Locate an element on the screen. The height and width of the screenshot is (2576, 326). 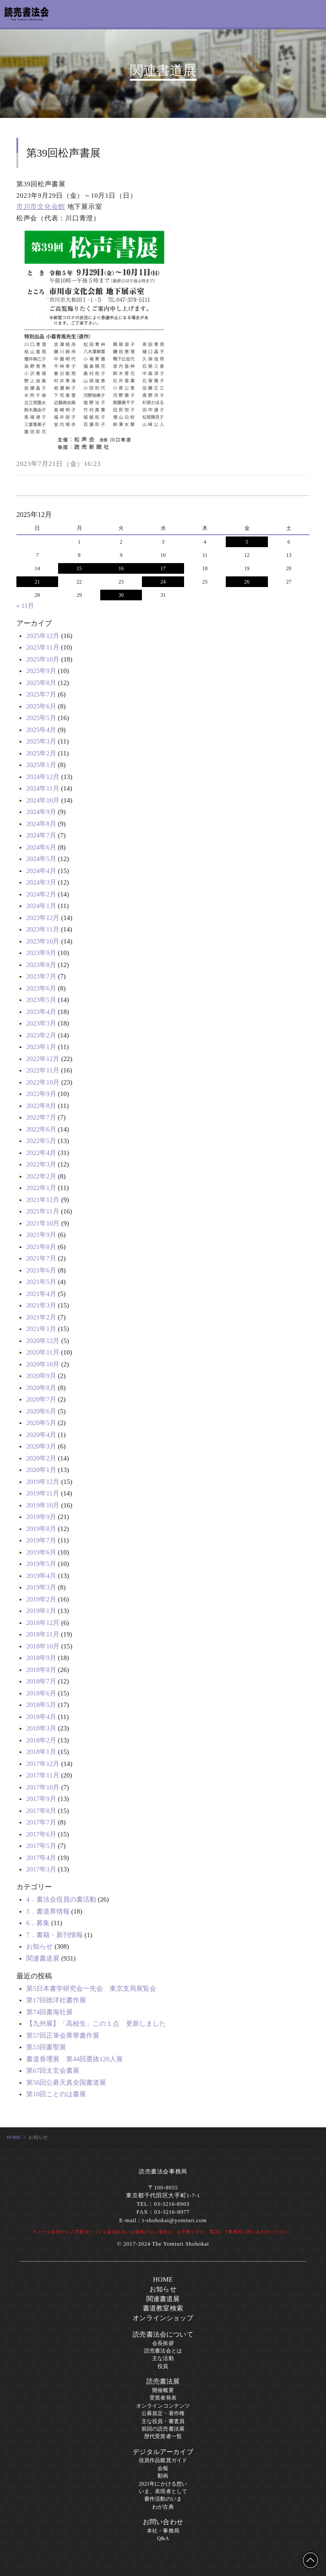
第10回ことのは書展 is located at coordinates (56, 2094).